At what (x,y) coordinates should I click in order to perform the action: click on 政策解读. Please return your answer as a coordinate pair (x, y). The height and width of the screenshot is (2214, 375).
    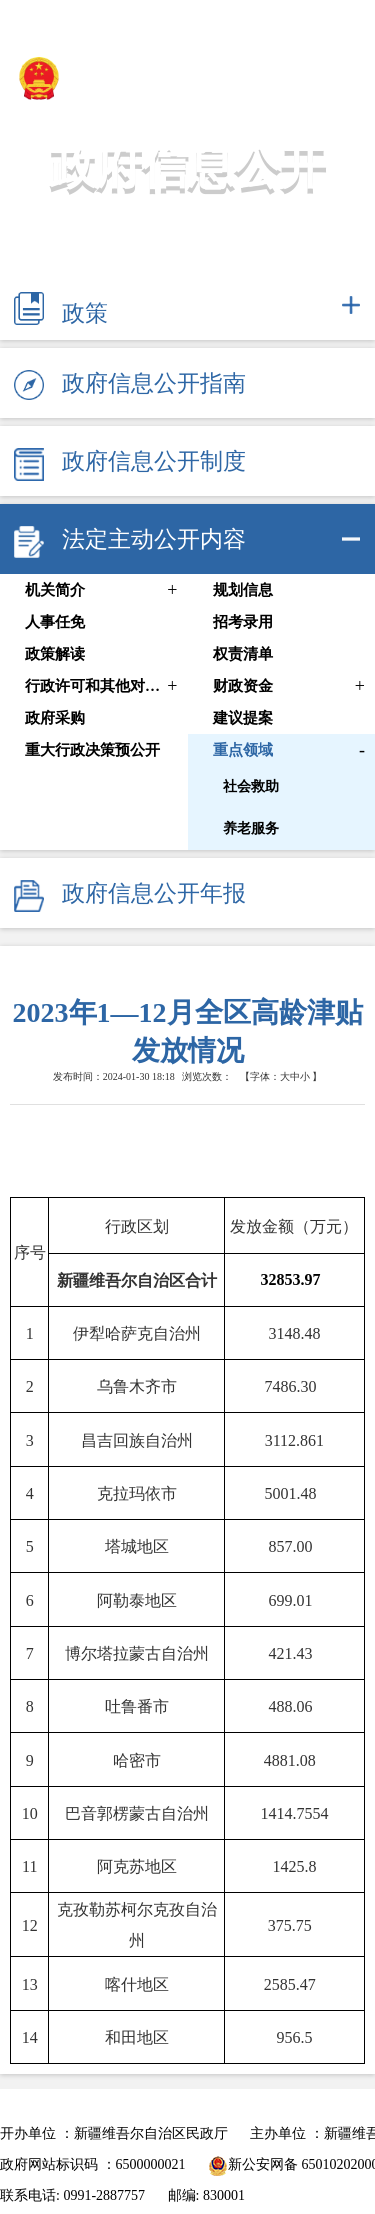
    Looking at the image, I should click on (55, 654).